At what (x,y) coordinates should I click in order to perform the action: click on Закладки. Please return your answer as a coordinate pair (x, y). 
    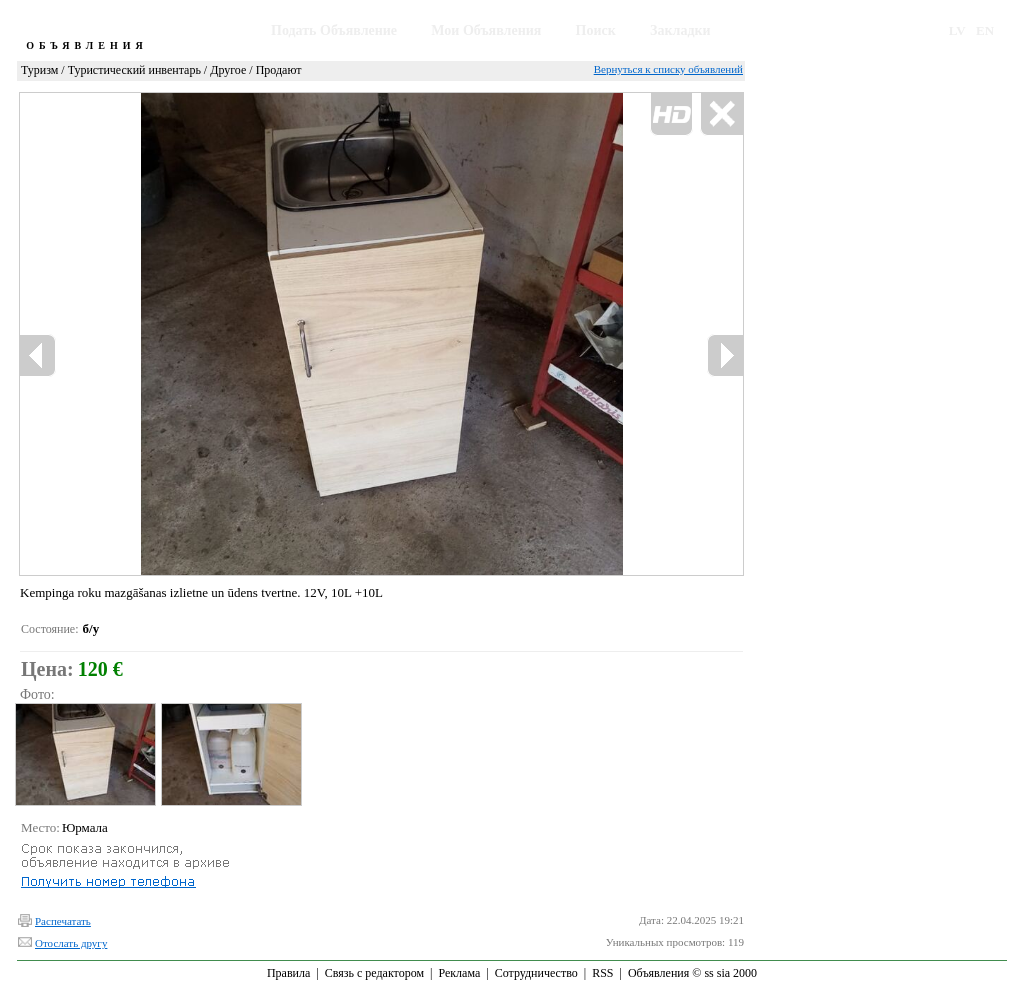
    Looking at the image, I should click on (680, 30).